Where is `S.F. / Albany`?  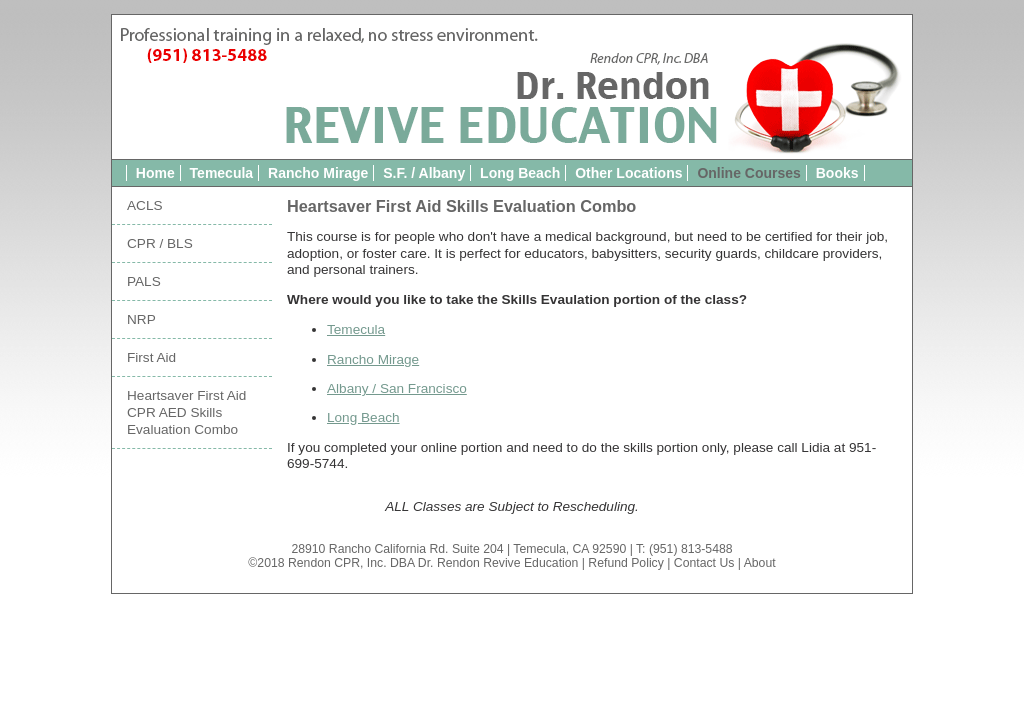 S.F. / Albany is located at coordinates (424, 173).